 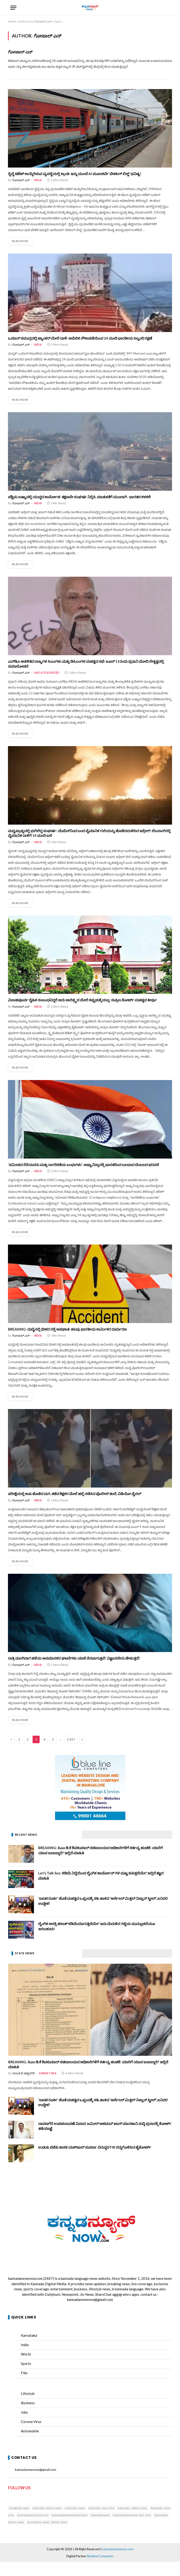 I want to click on kannadanewsnow@gmail.com, so click(x=90, y=2299).